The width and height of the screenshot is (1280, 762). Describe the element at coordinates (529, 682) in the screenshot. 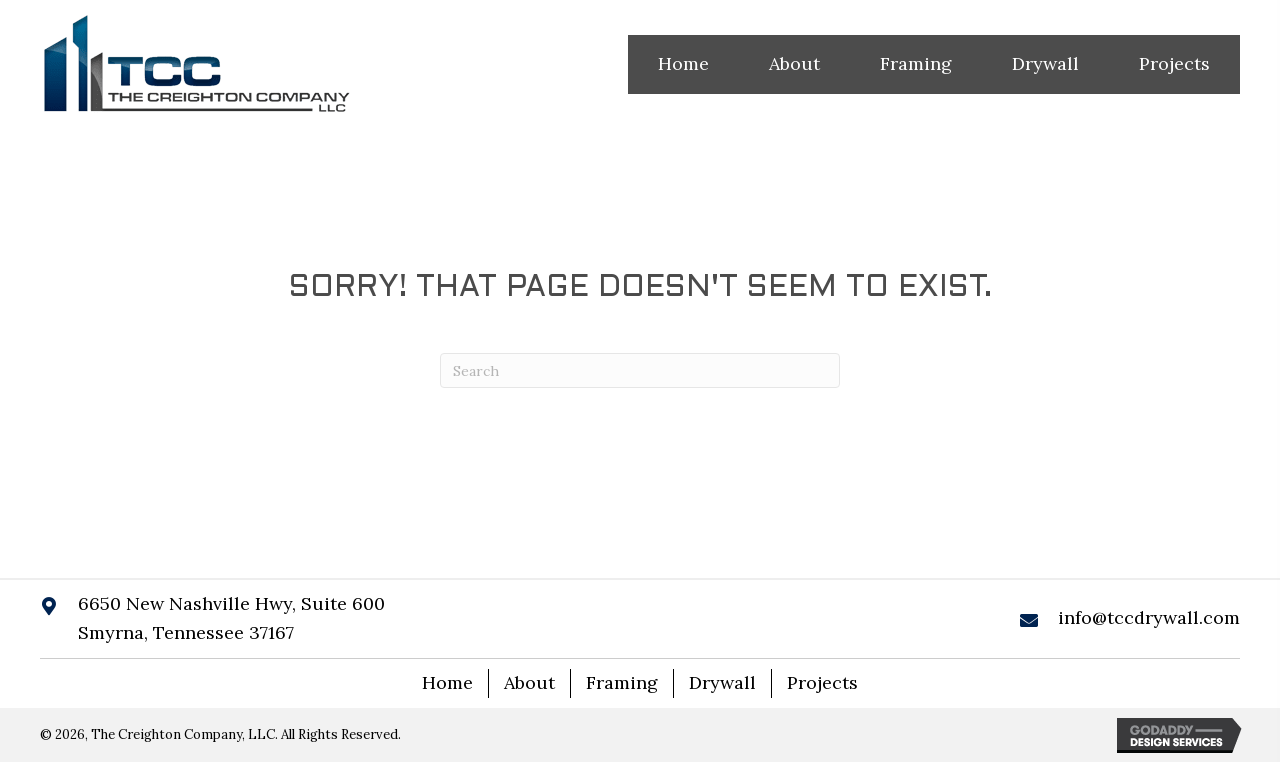

I see `About` at that location.